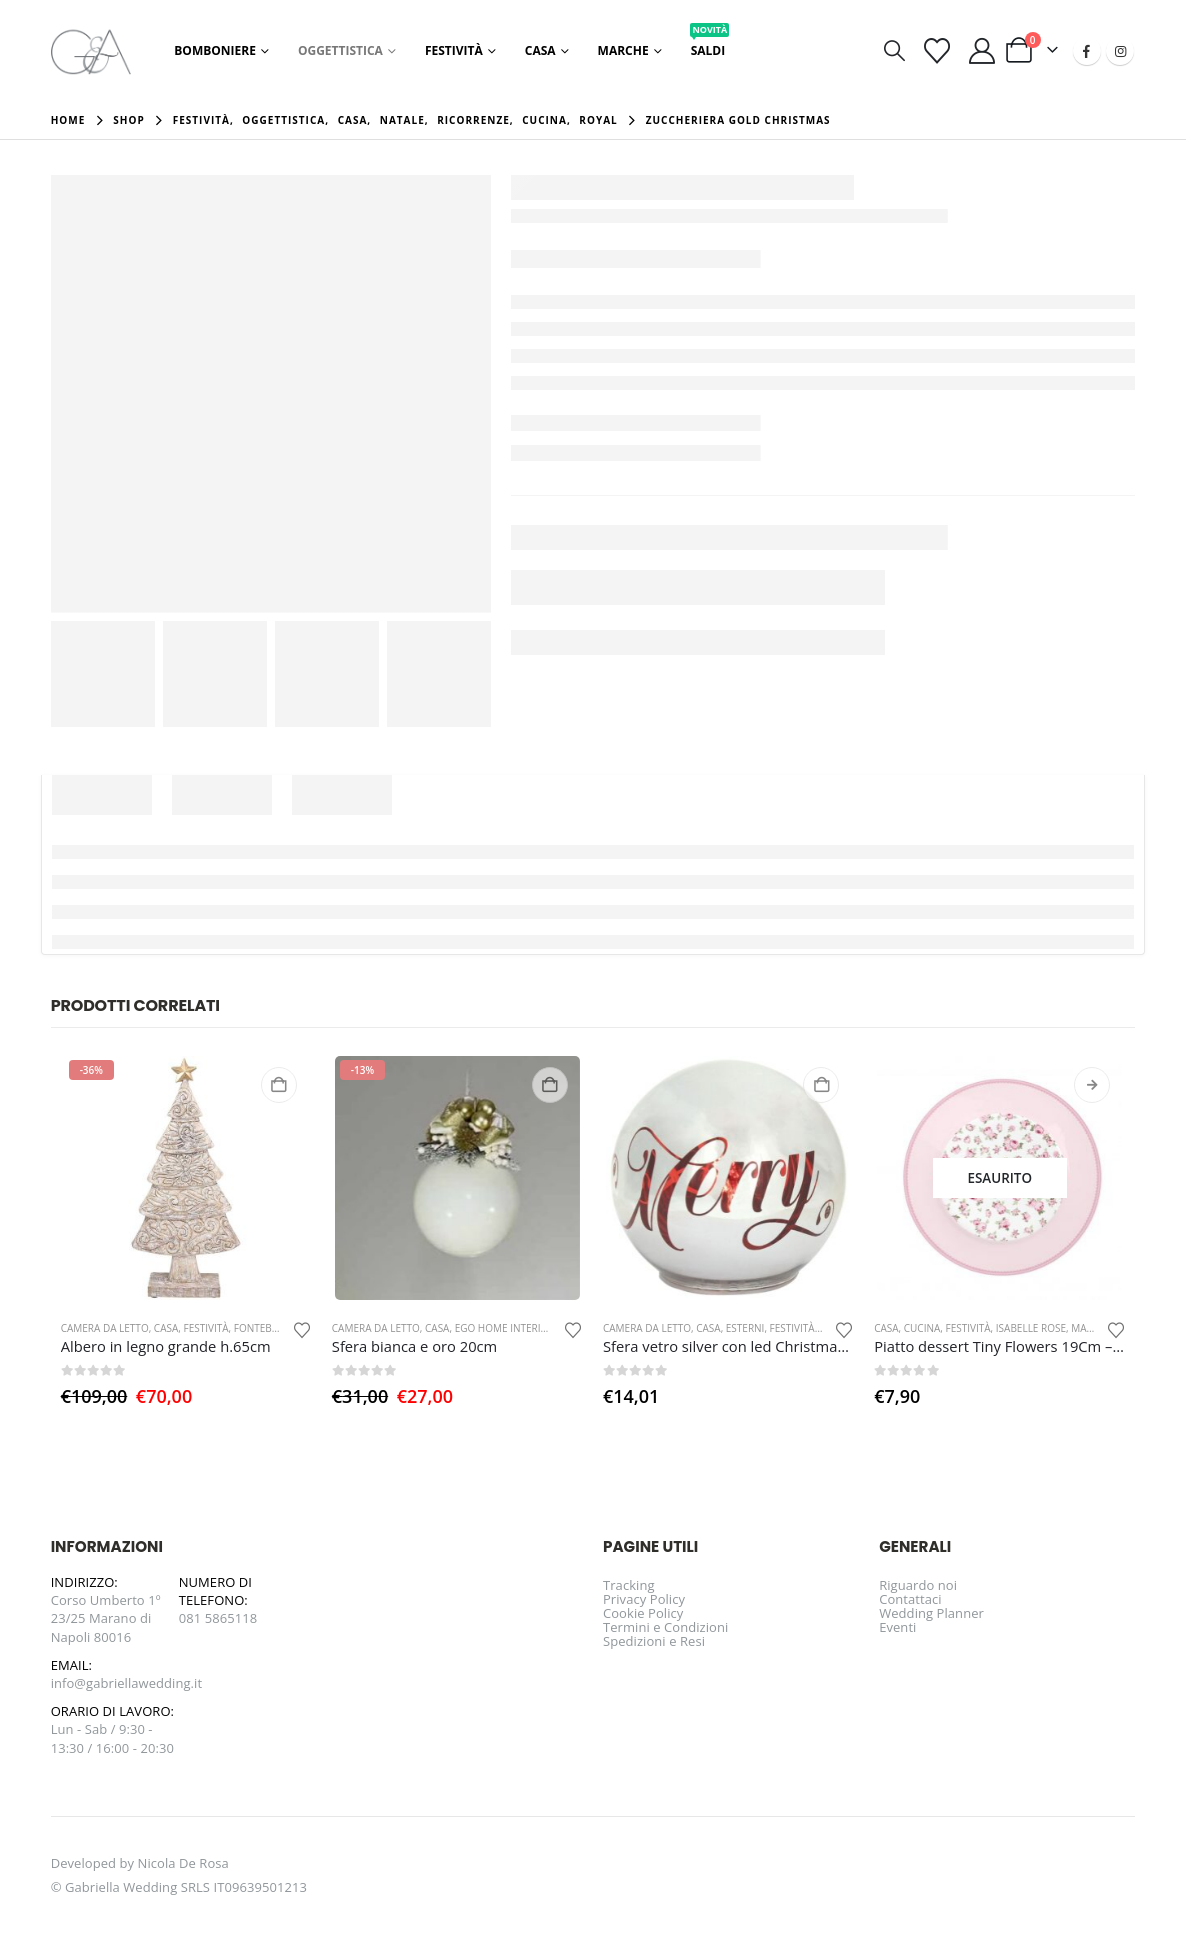 Image resolution: width=1186 pixels, height=1941 pixels. I want to click on [Instagram], so click(1120, 51).